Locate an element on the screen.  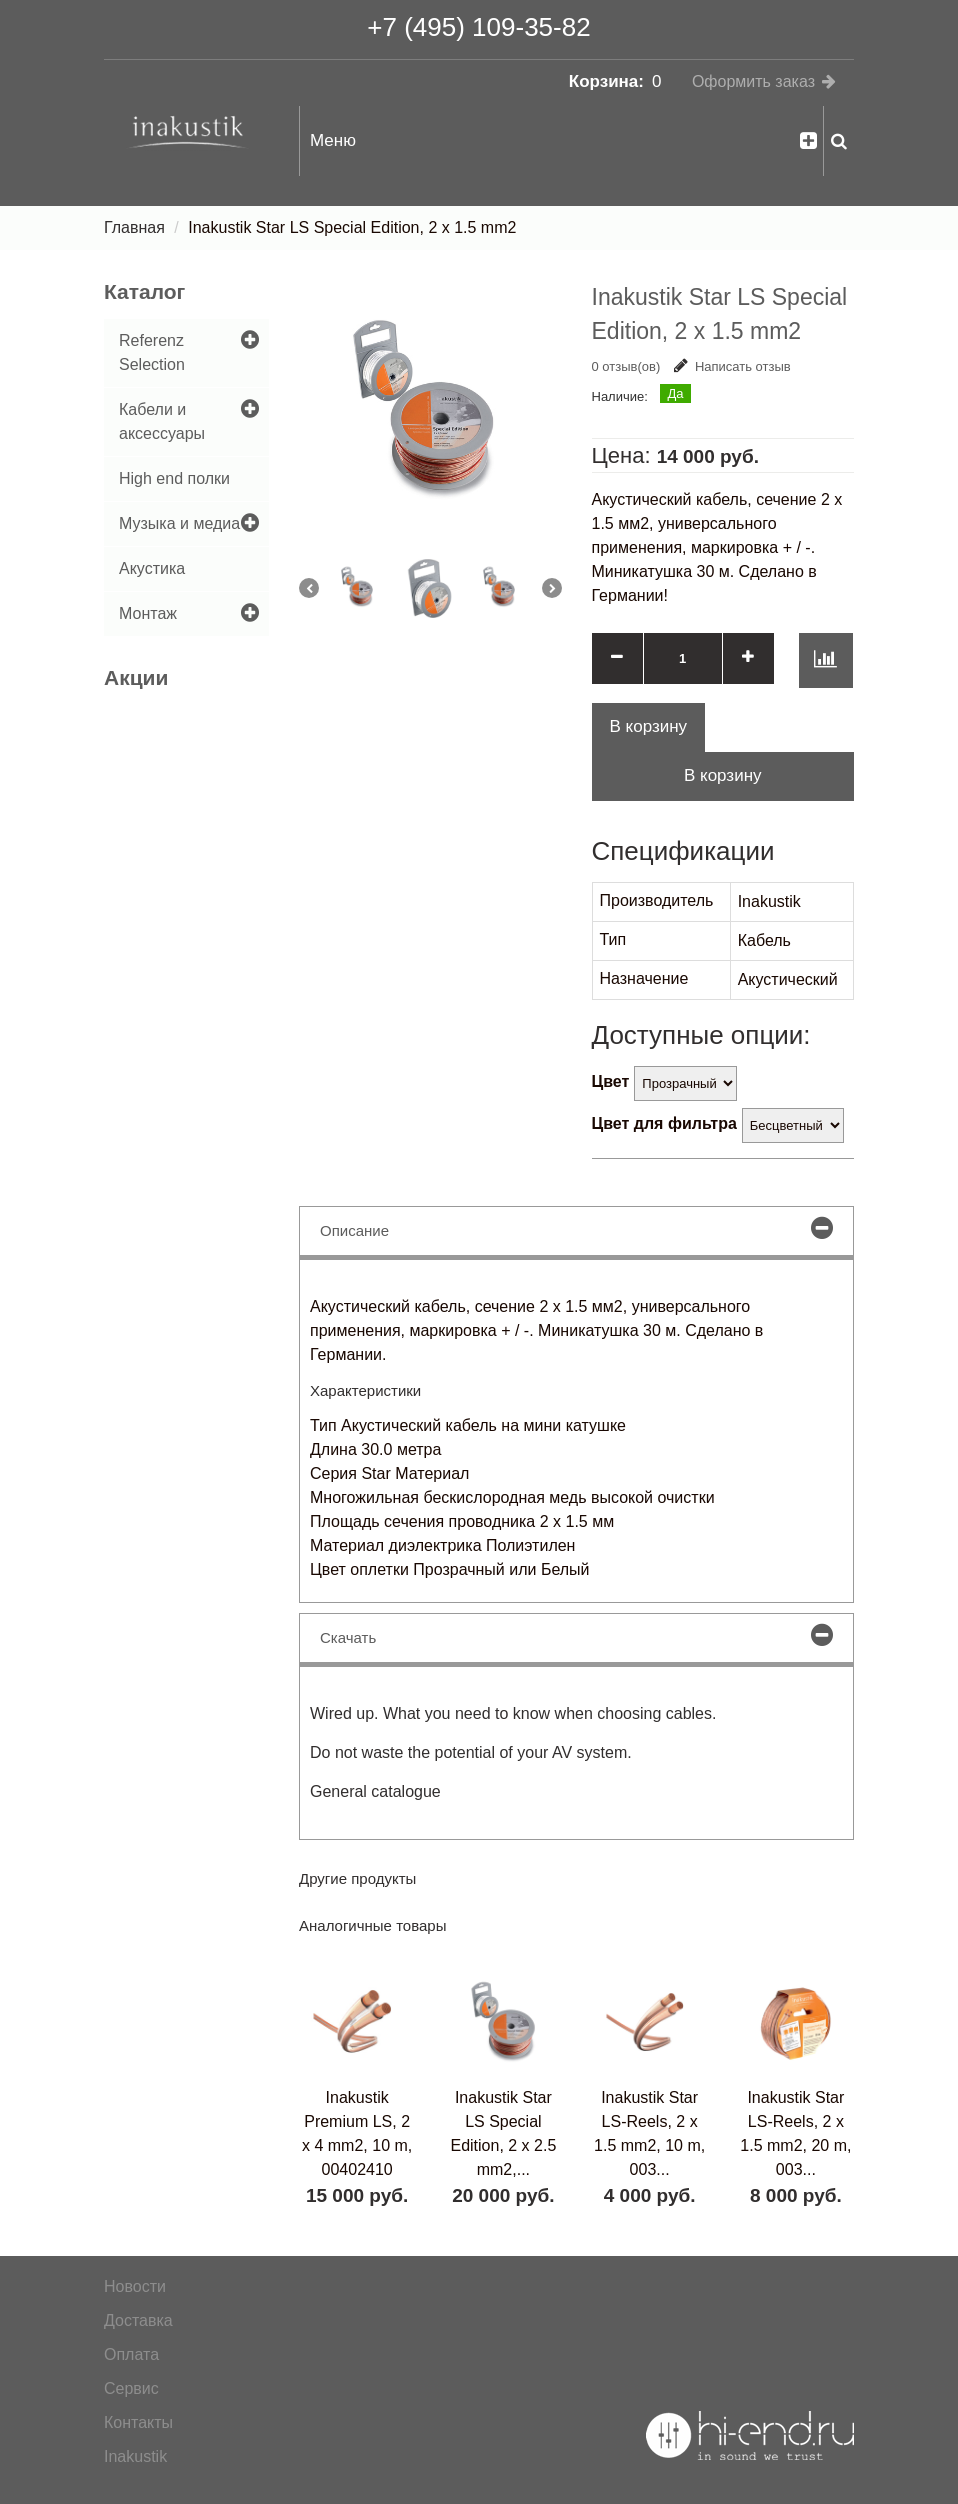
Referenz Selection is located at coordinates (152, 352).